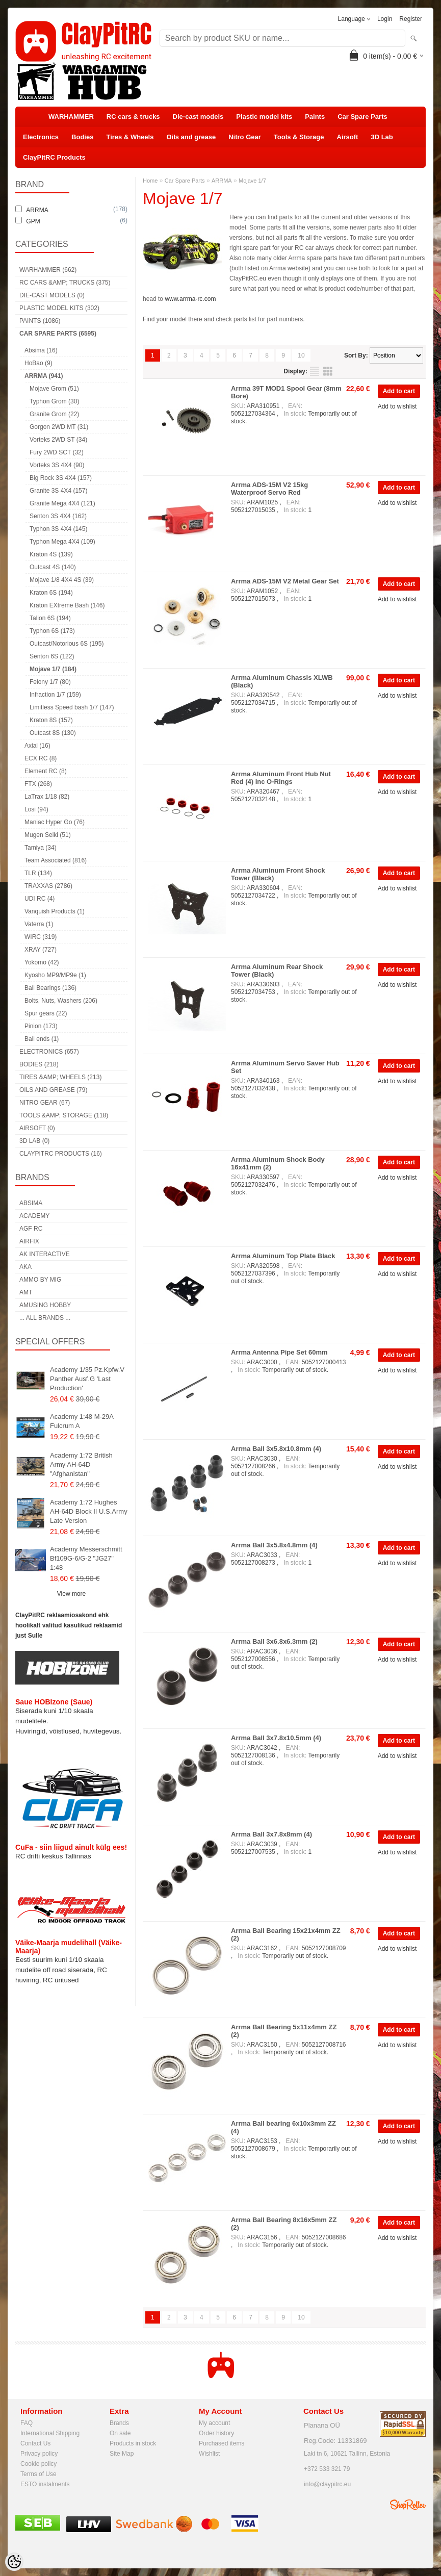 This screenshot has width=441, height=2576. Describe the element at coordinates (53, 1089) in the screenshot. I see `Oils and grease (79)` at that location.